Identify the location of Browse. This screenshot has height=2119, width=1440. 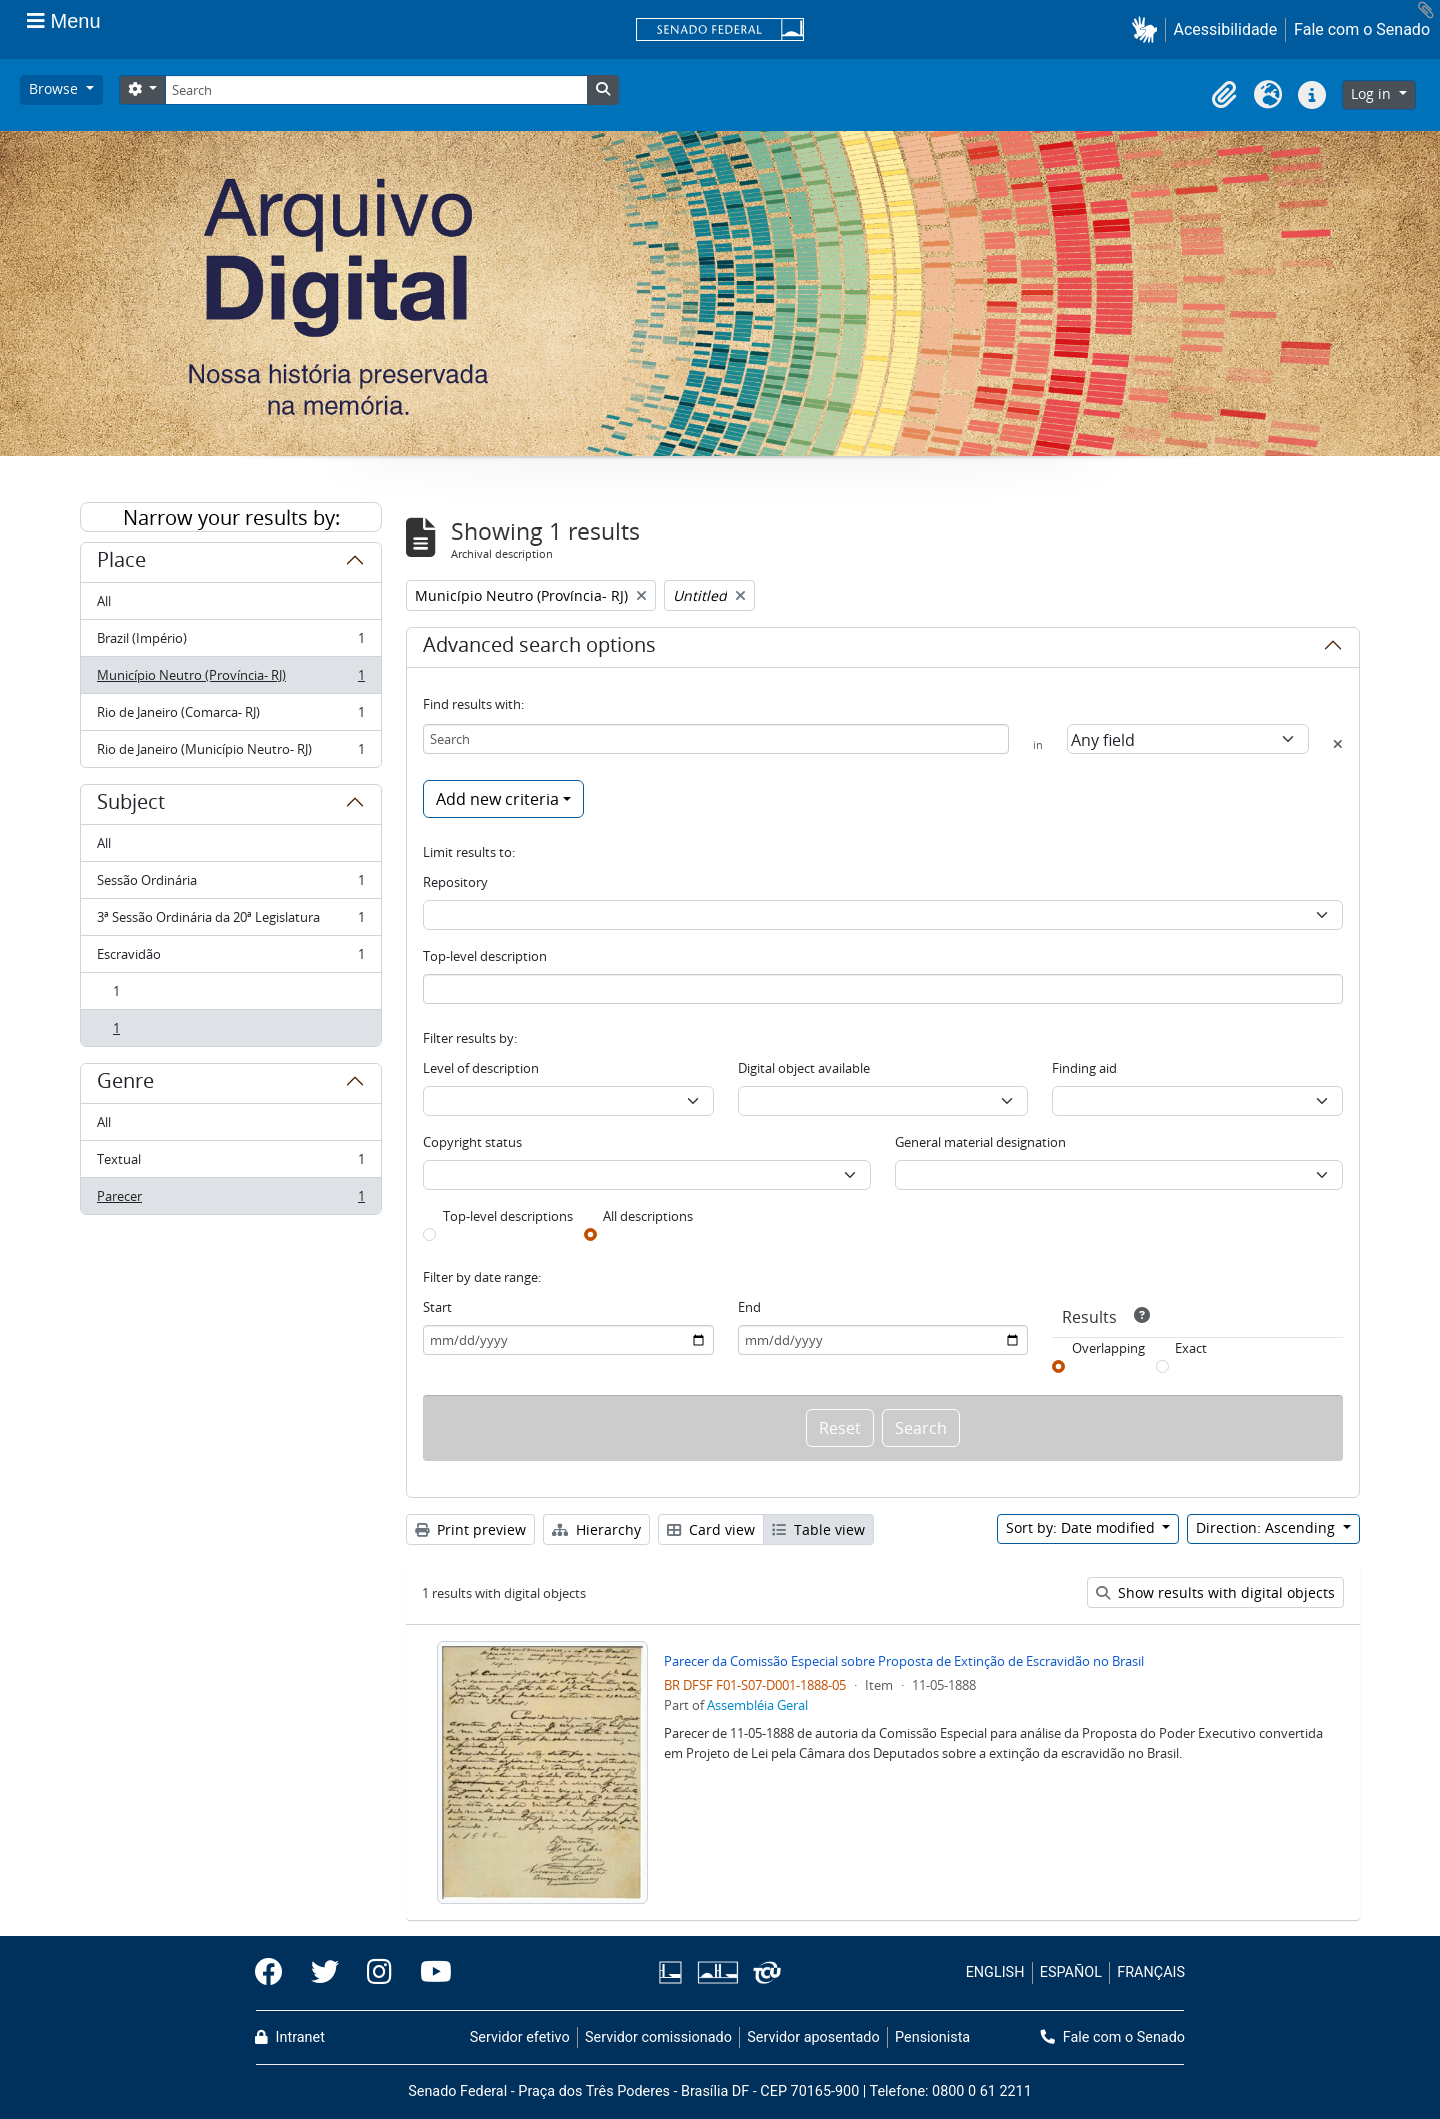
(55, 88).